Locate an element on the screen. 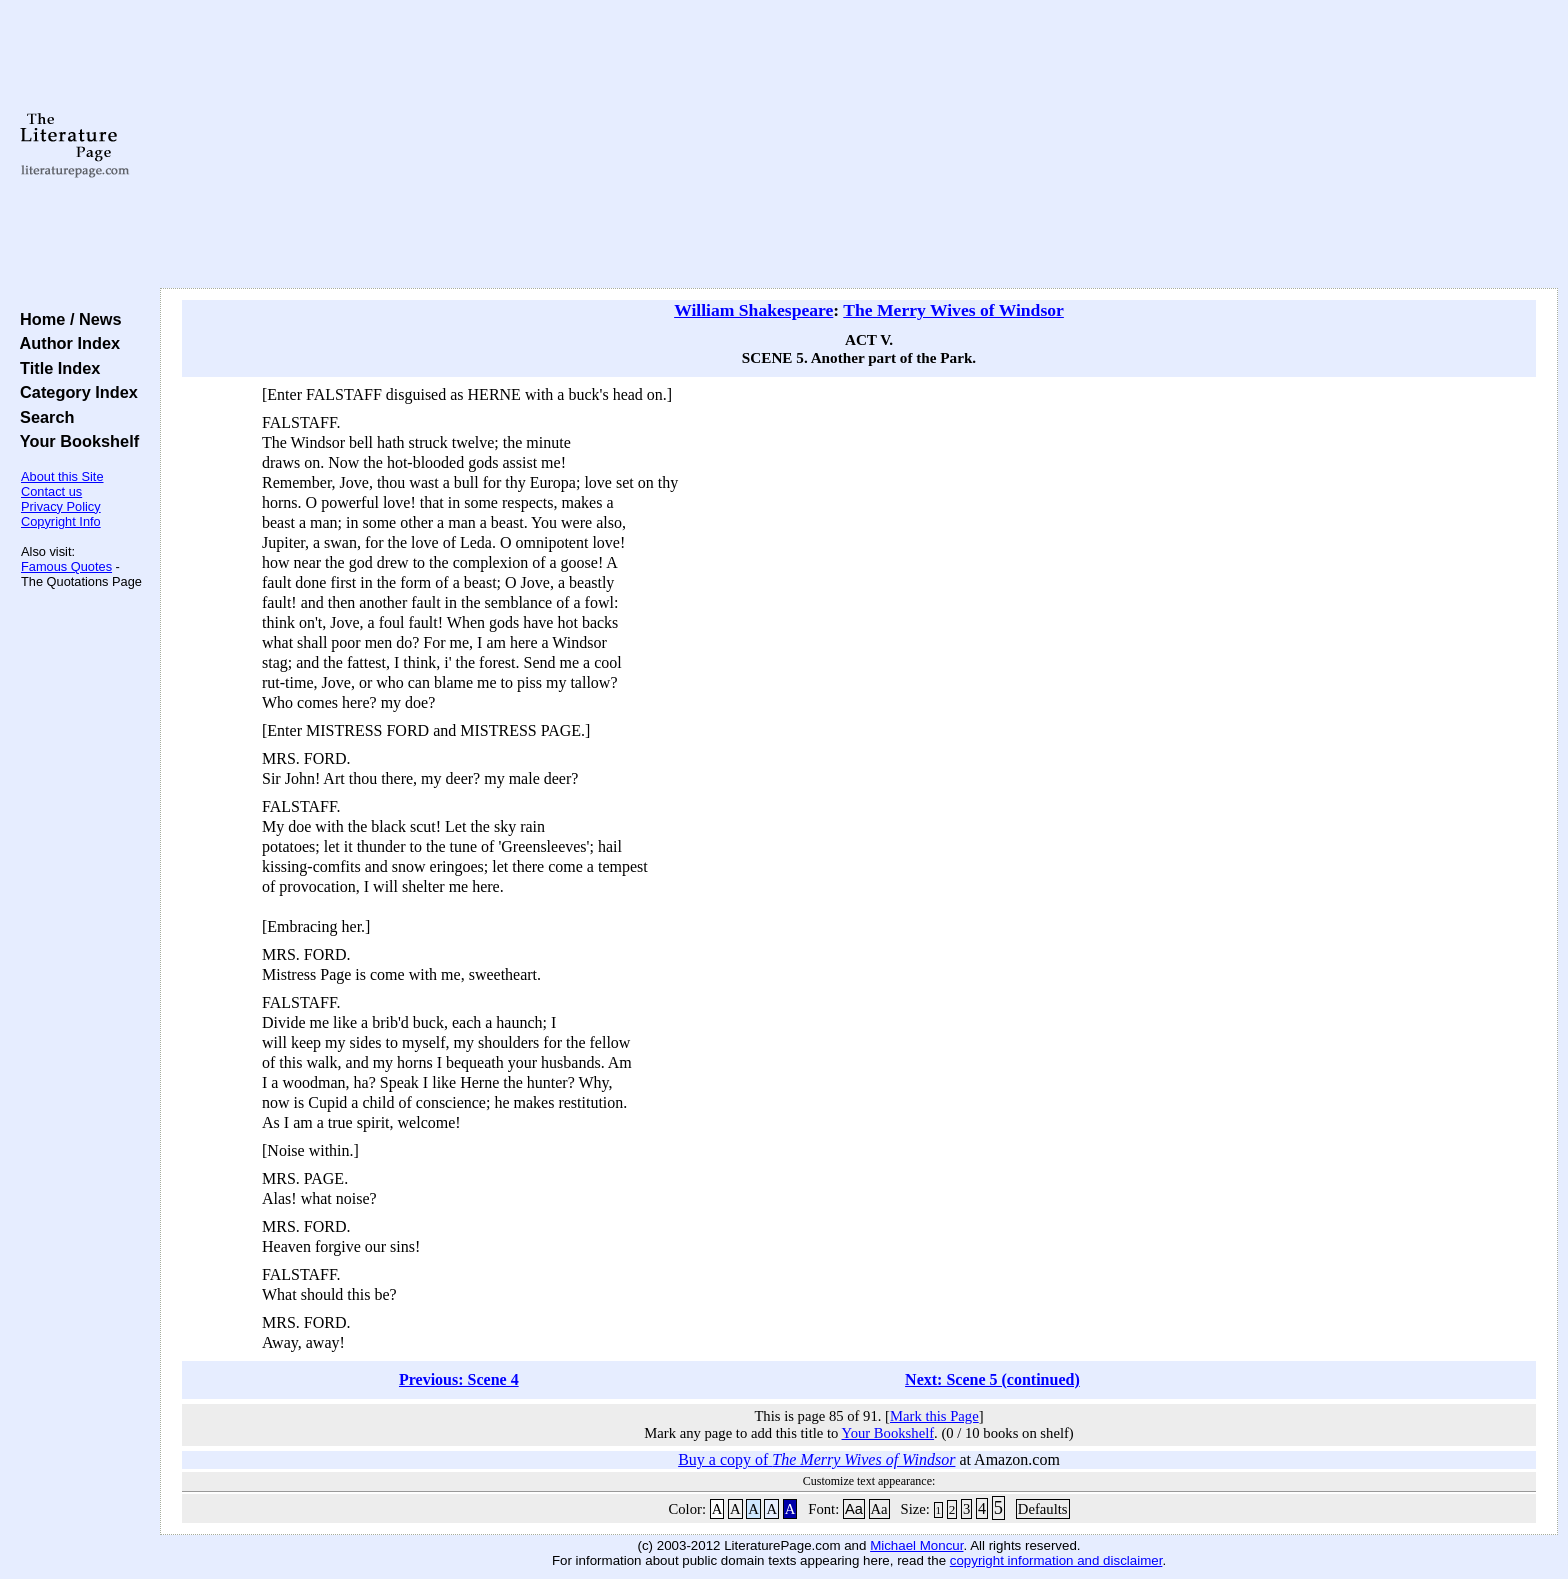  The Merry Wives of Windsor is located at coordinates (953, 310).